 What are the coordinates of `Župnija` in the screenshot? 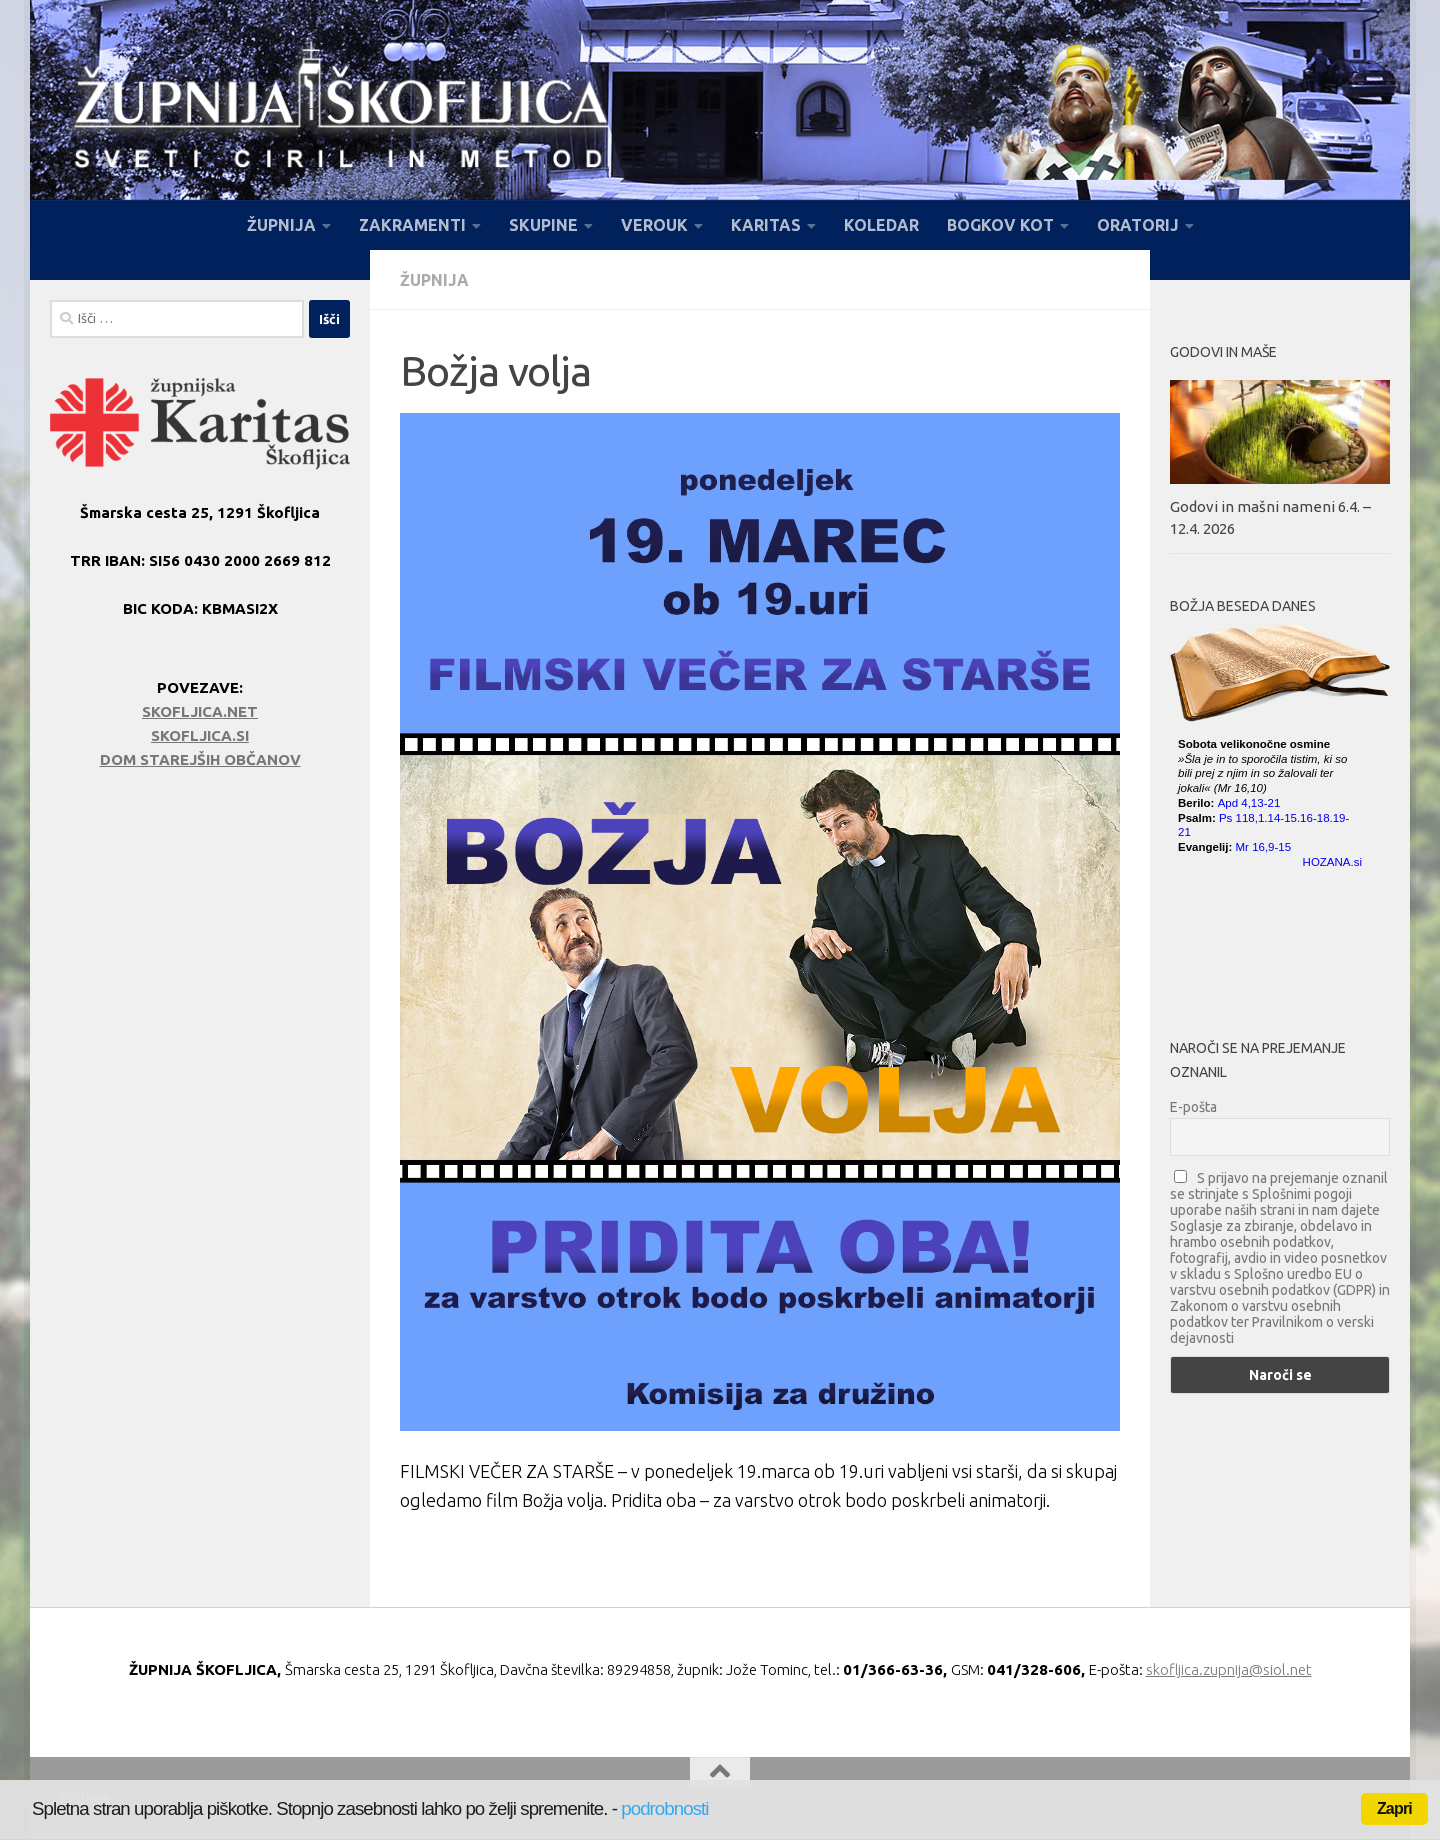 It's located at (434, 280).